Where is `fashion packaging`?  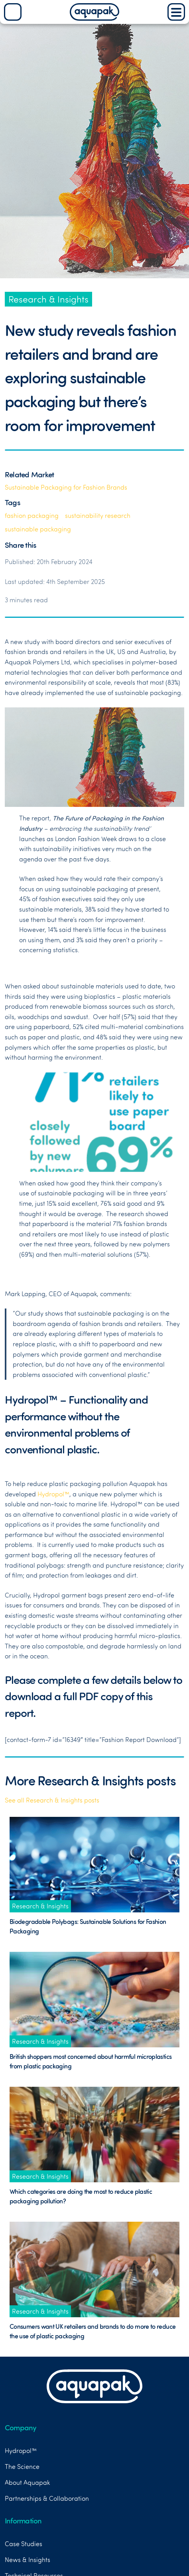 fashion packaging is located at coordinates (32, 515).